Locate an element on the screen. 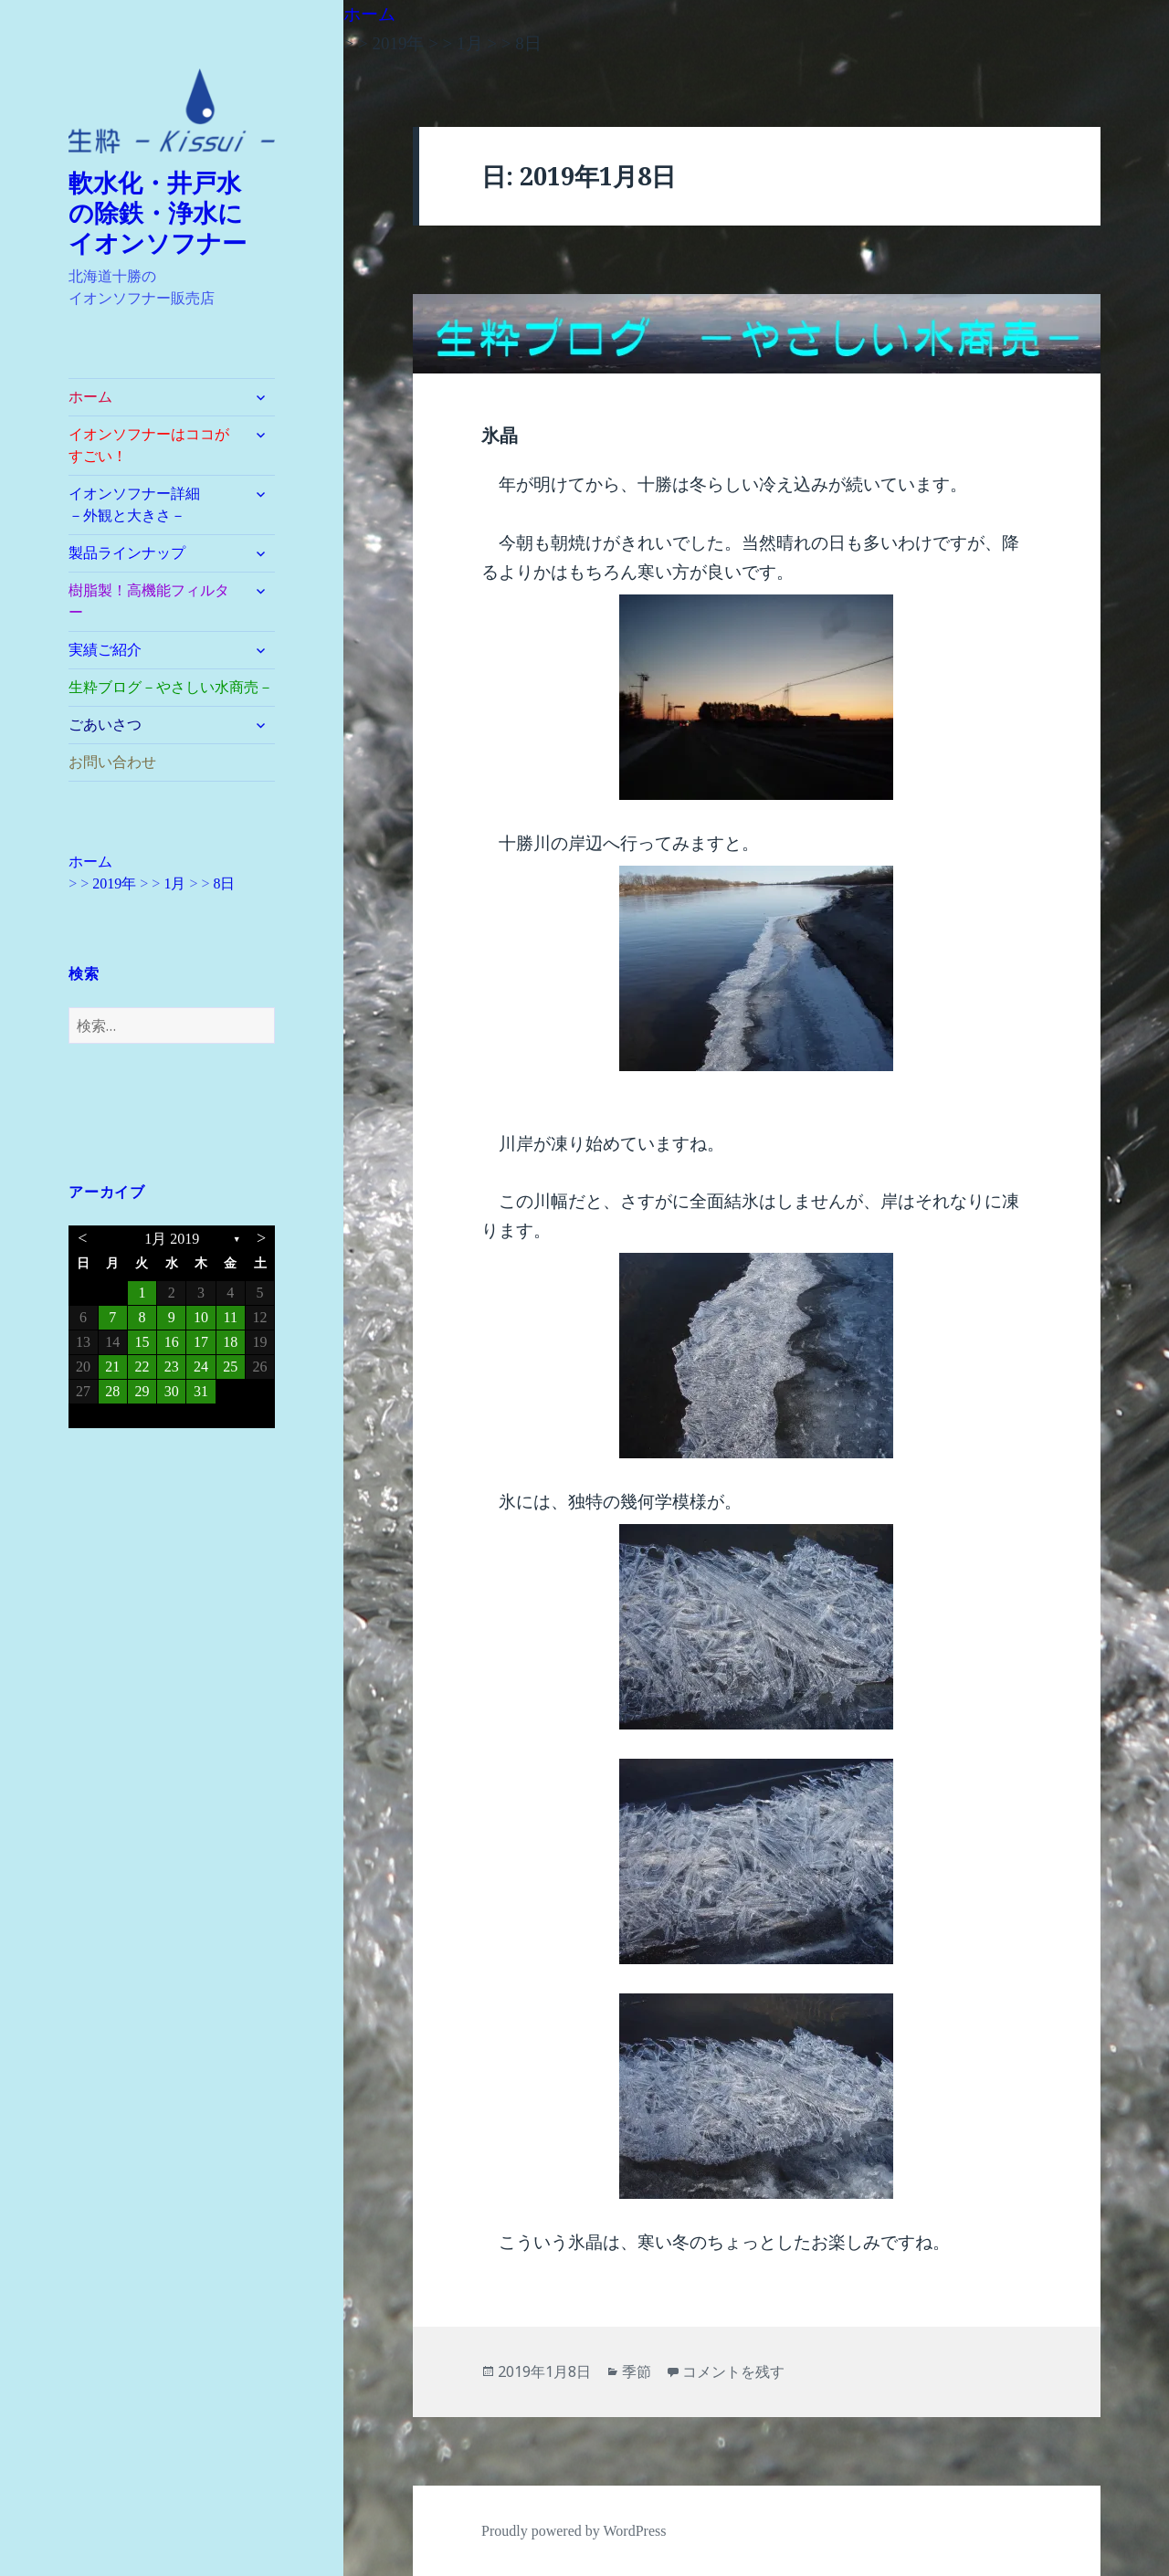  コメントを残す is located at coordinates (733, 2371).